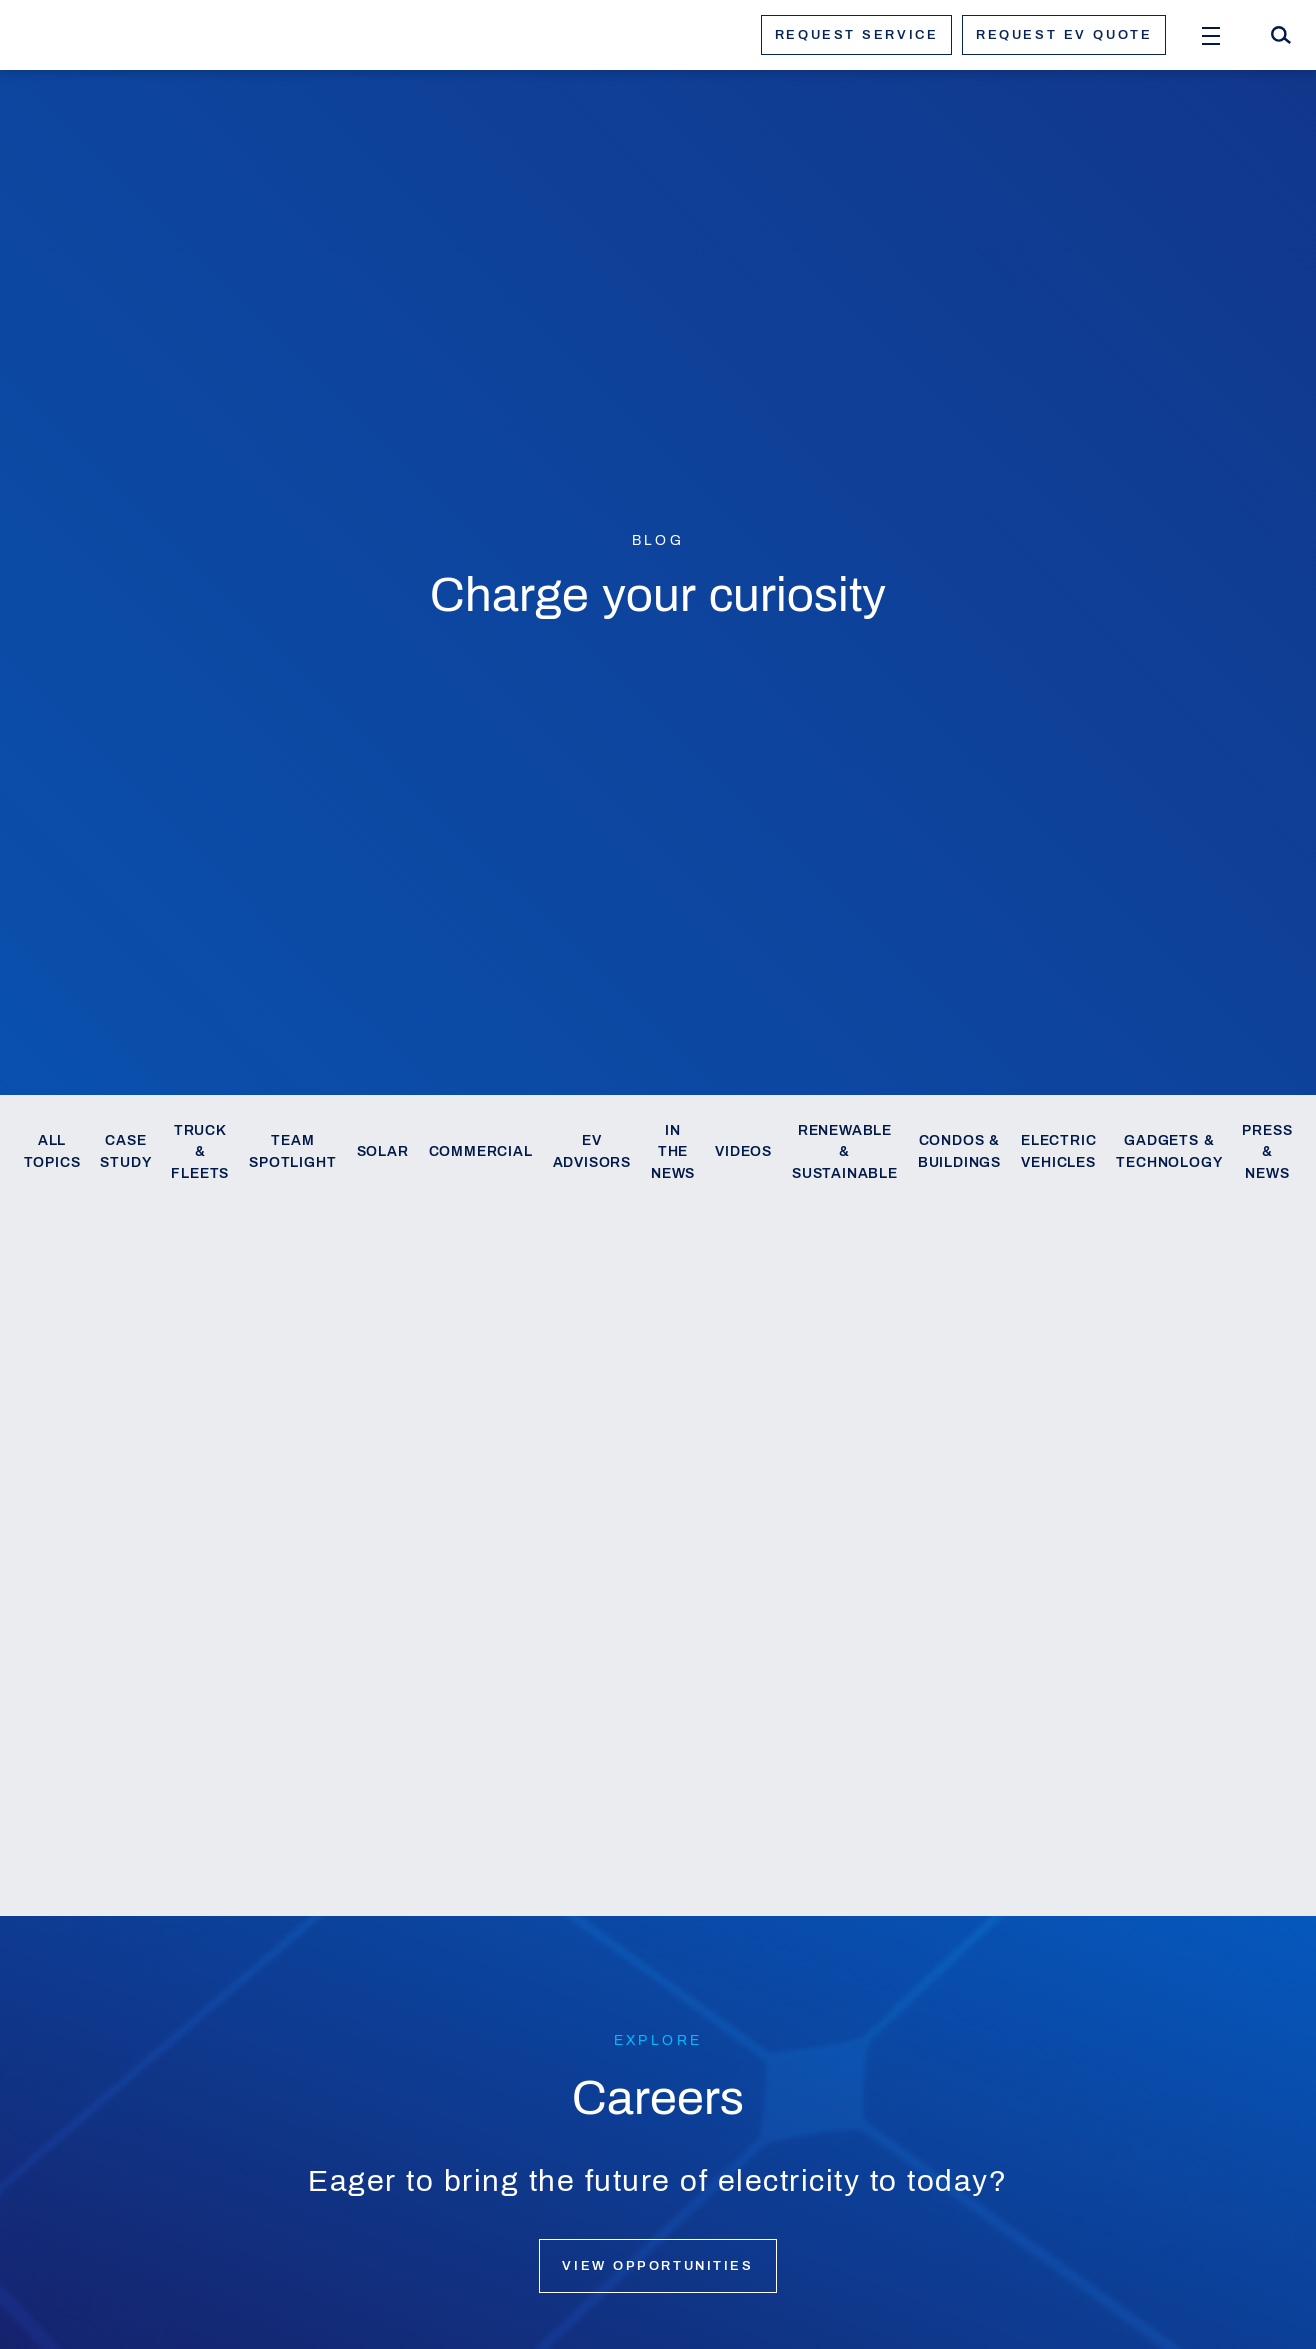  I want to click on View opportunities, so click(657, 2266).